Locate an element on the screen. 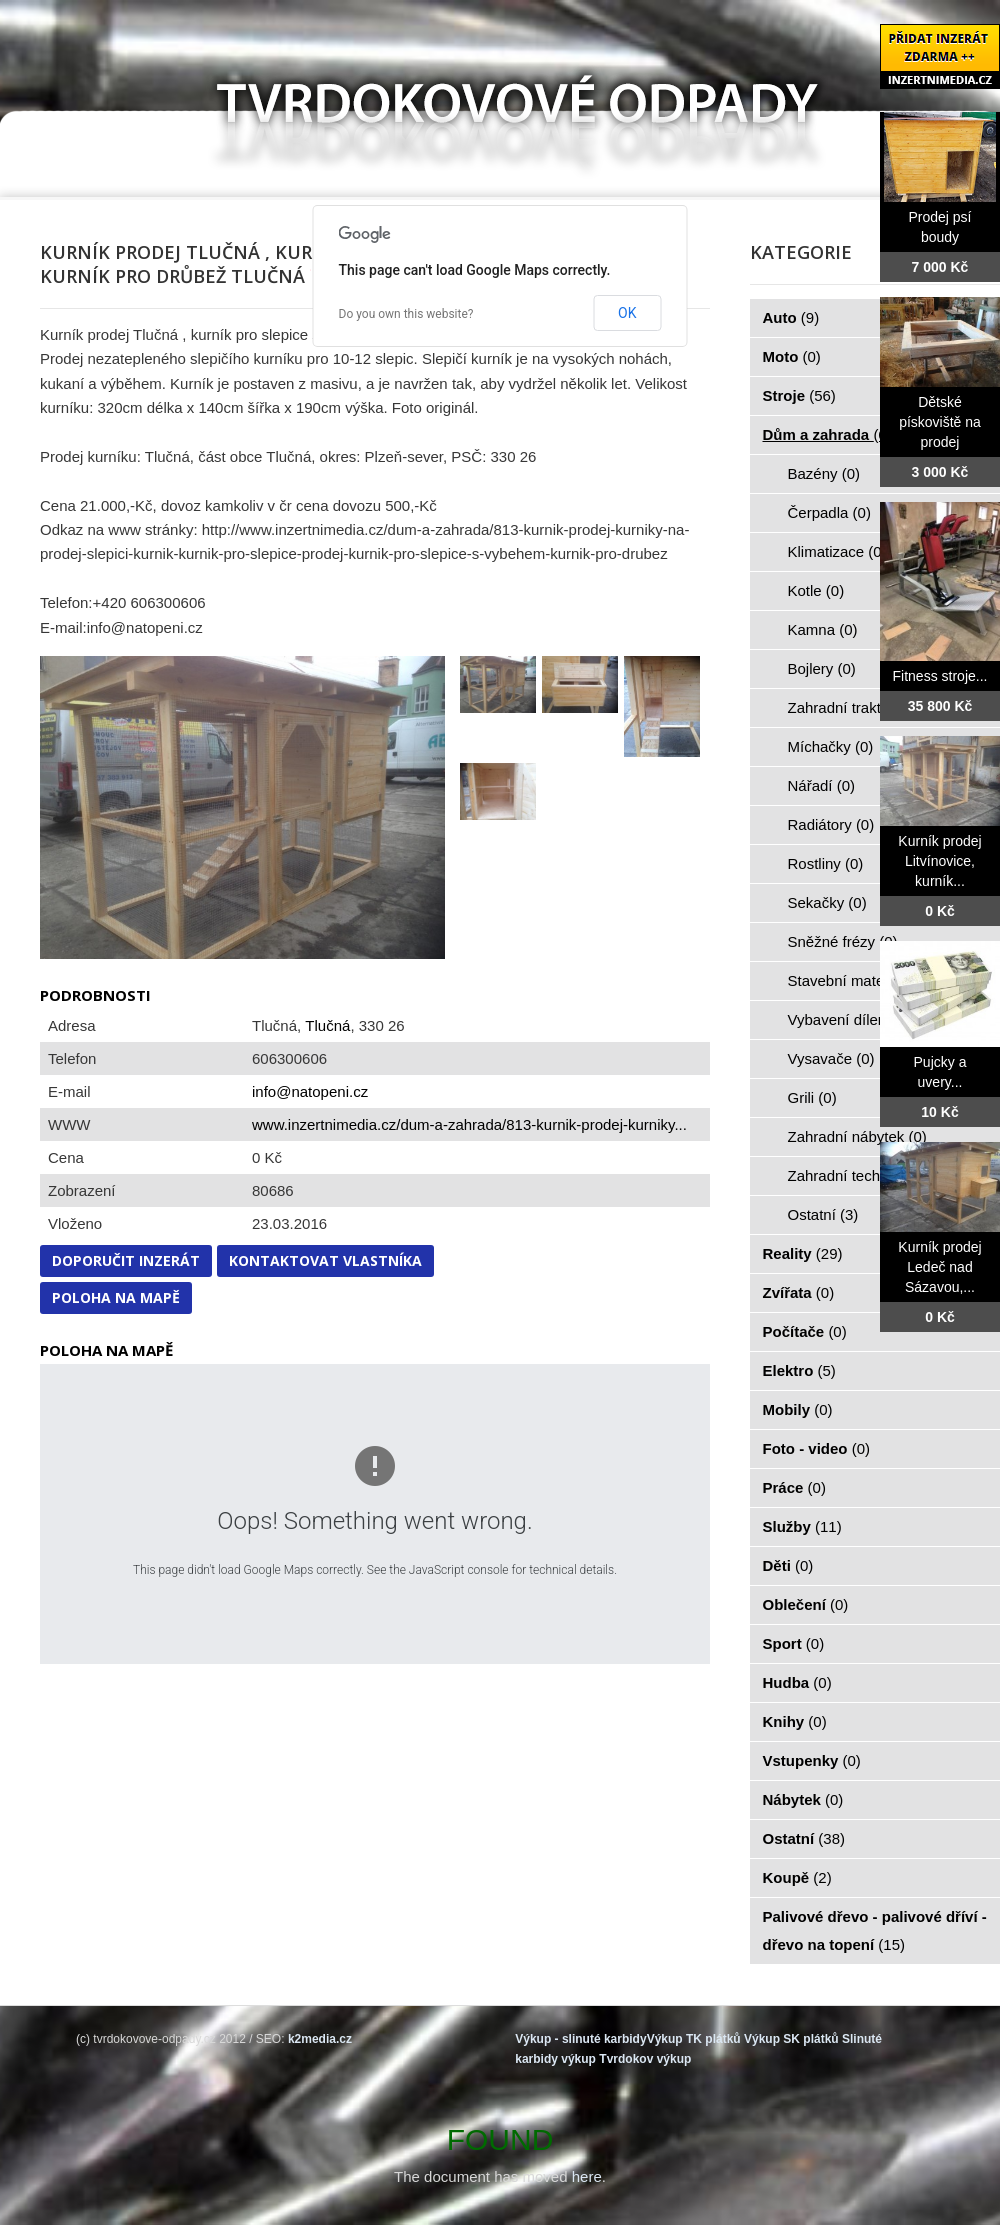 Image resolution: width=1000 pixels, height=2225 pixels. Bojlery is located at coordinates (822, 668).